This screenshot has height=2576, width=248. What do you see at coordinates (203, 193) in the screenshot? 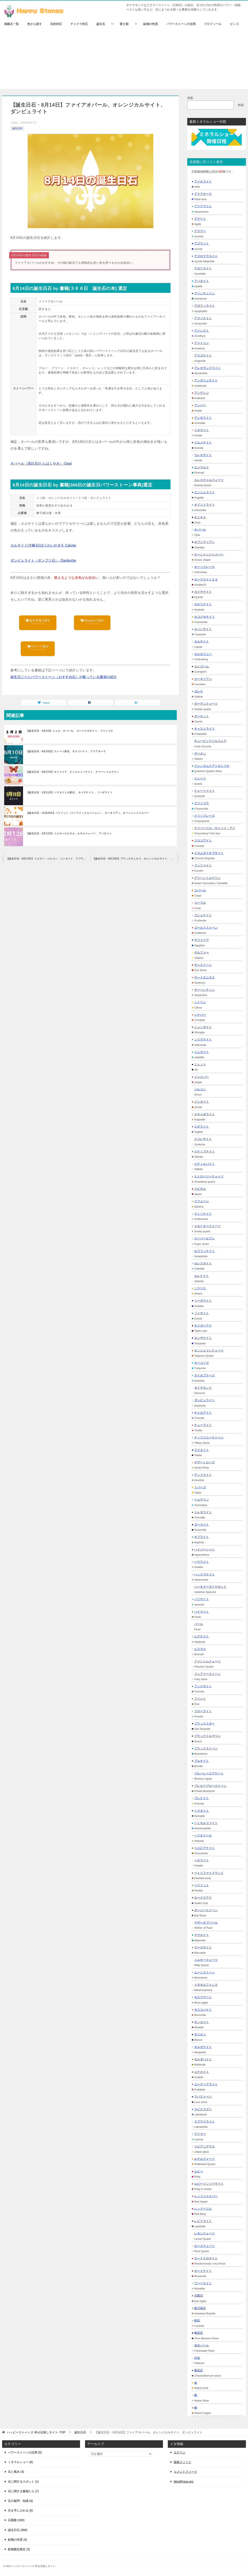
I see `アクアオーラ` at bounding box center [203, 193].